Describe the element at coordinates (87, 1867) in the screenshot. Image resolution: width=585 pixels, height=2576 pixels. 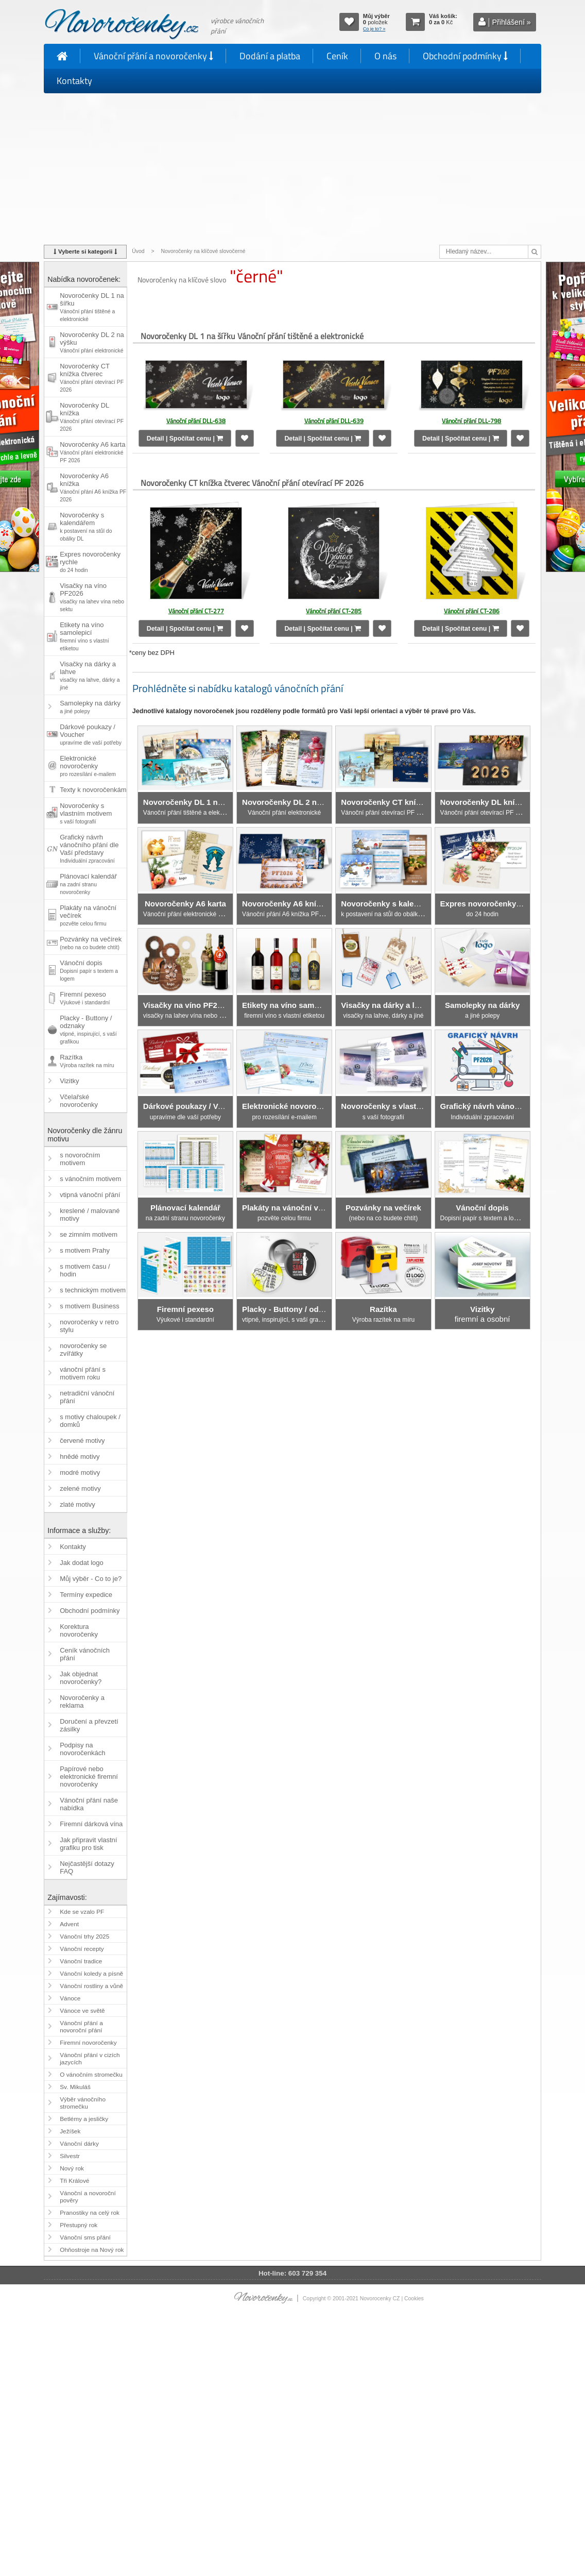
I see `Nejčastější dotazy FAQ` at that location.